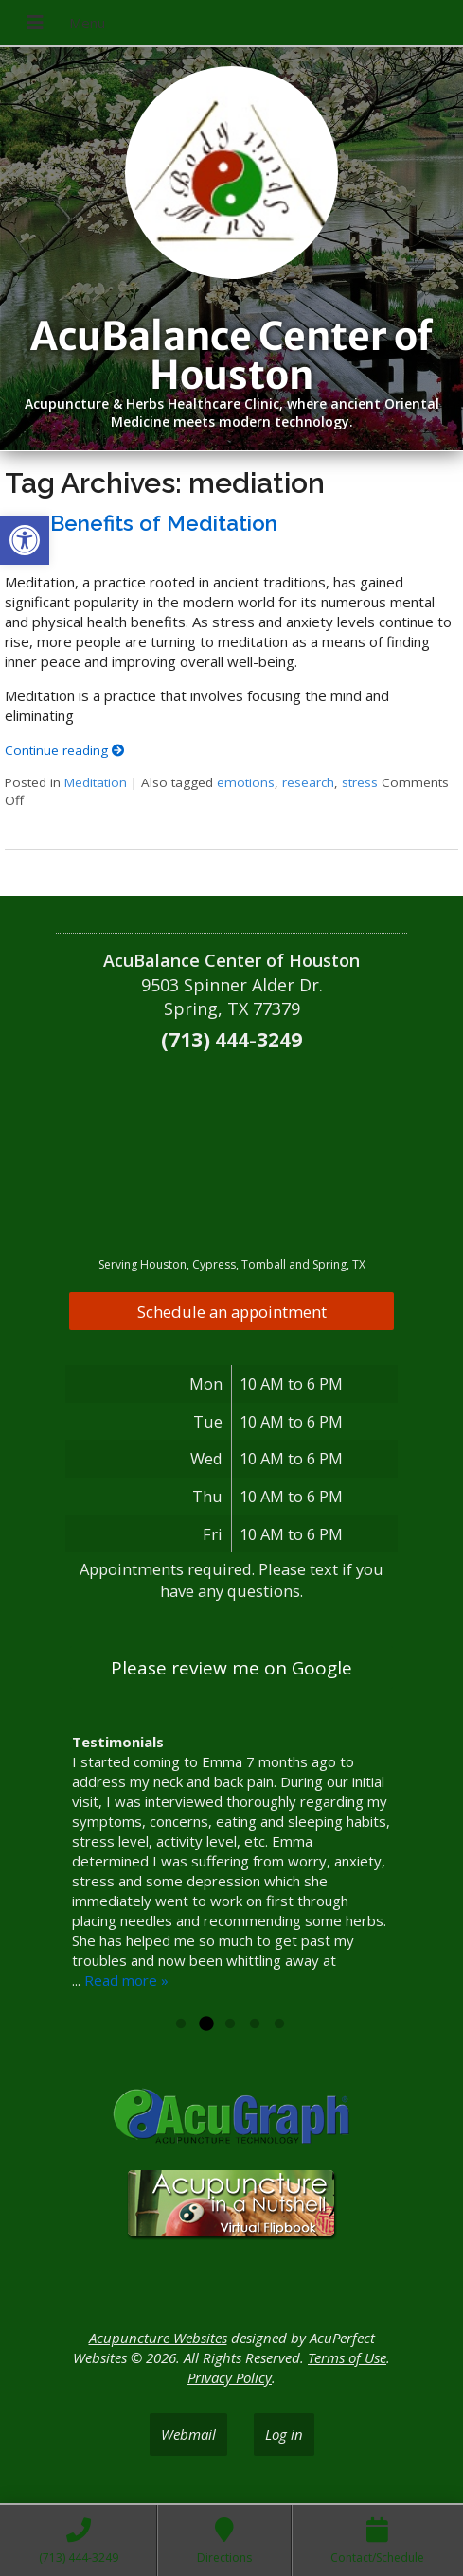 The height and width of the screenshot is (2576, 463). Describe the element at coordinates (24, 540) in the screenshot. I see `[button]` at that location.